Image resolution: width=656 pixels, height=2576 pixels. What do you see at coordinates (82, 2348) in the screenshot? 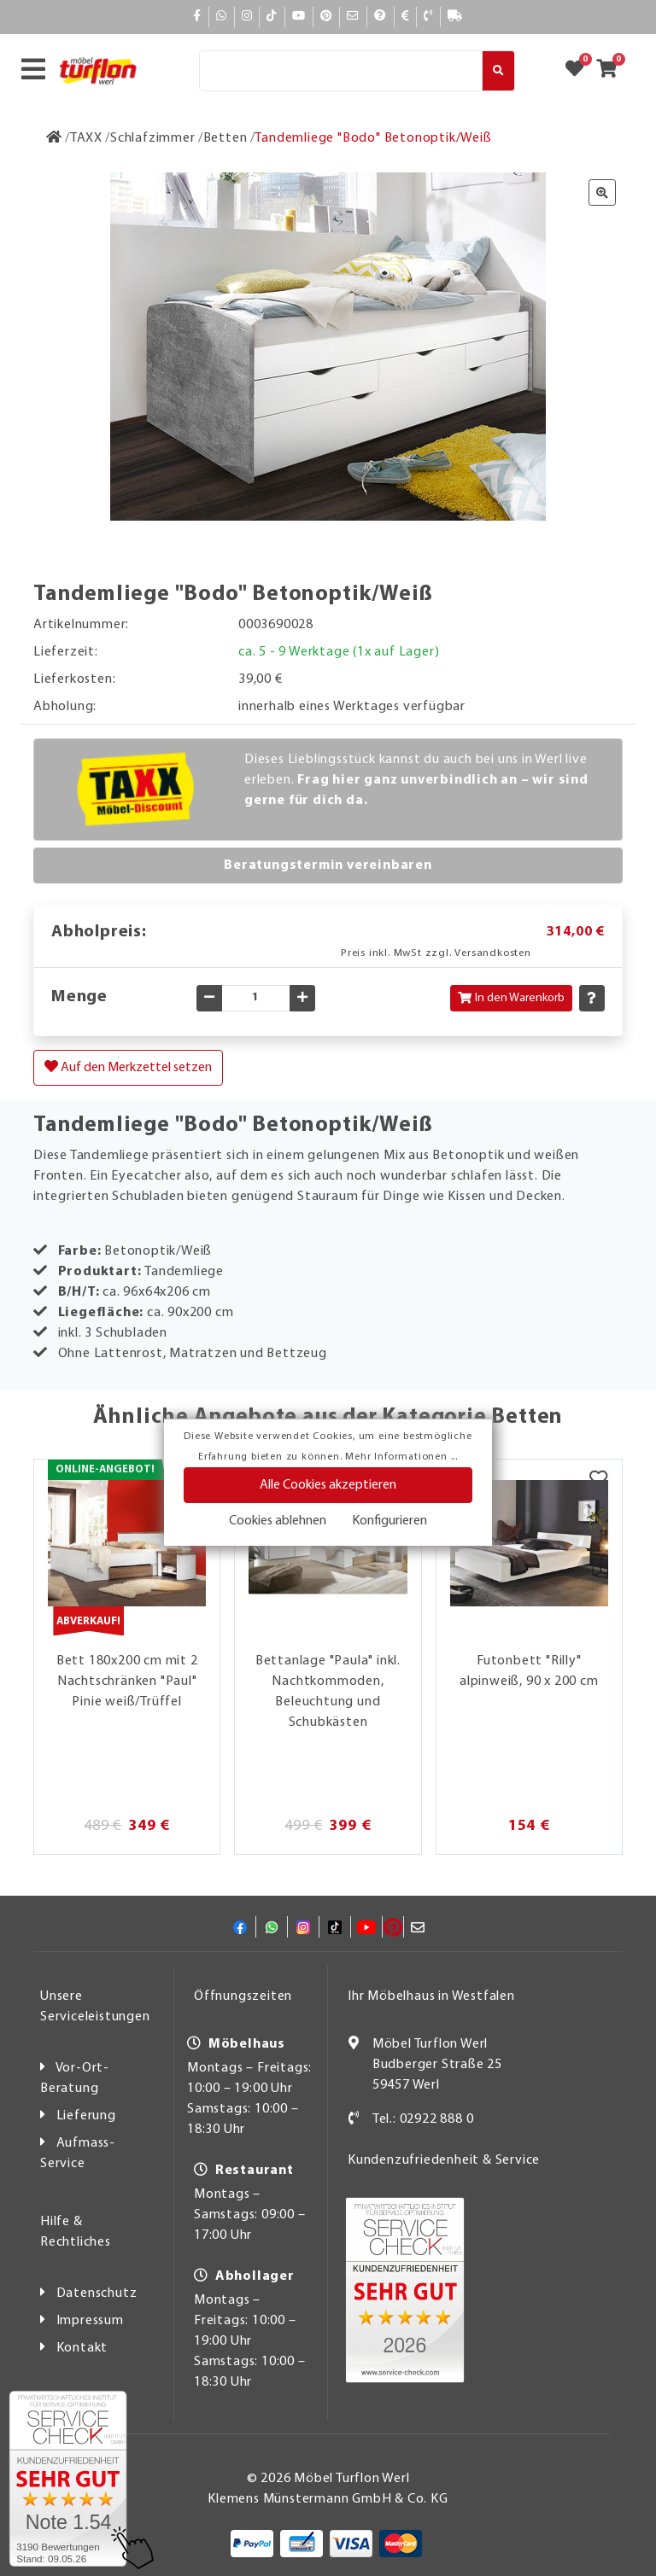
I see `Kontakt` at bounding box center [82, 2348].